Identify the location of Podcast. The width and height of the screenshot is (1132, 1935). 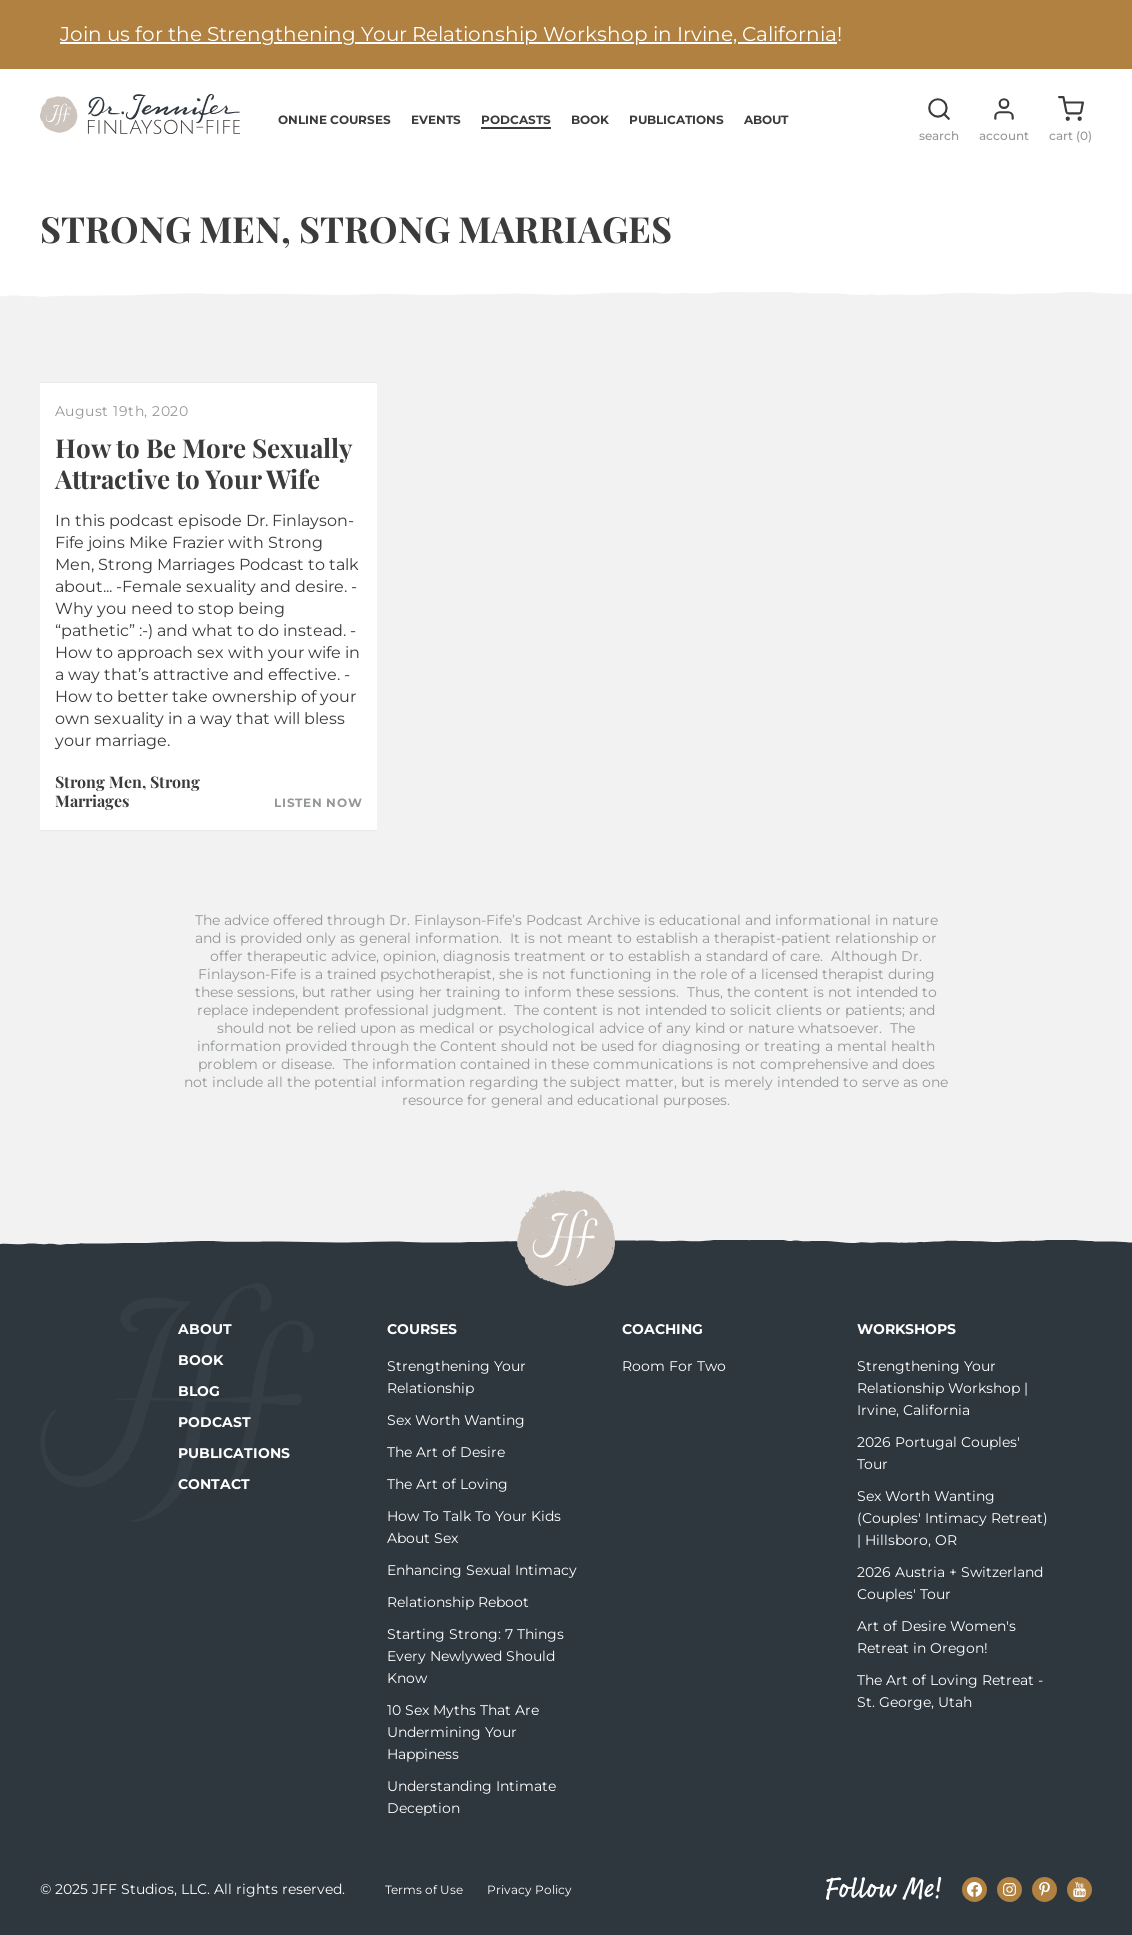
(214, 1422).